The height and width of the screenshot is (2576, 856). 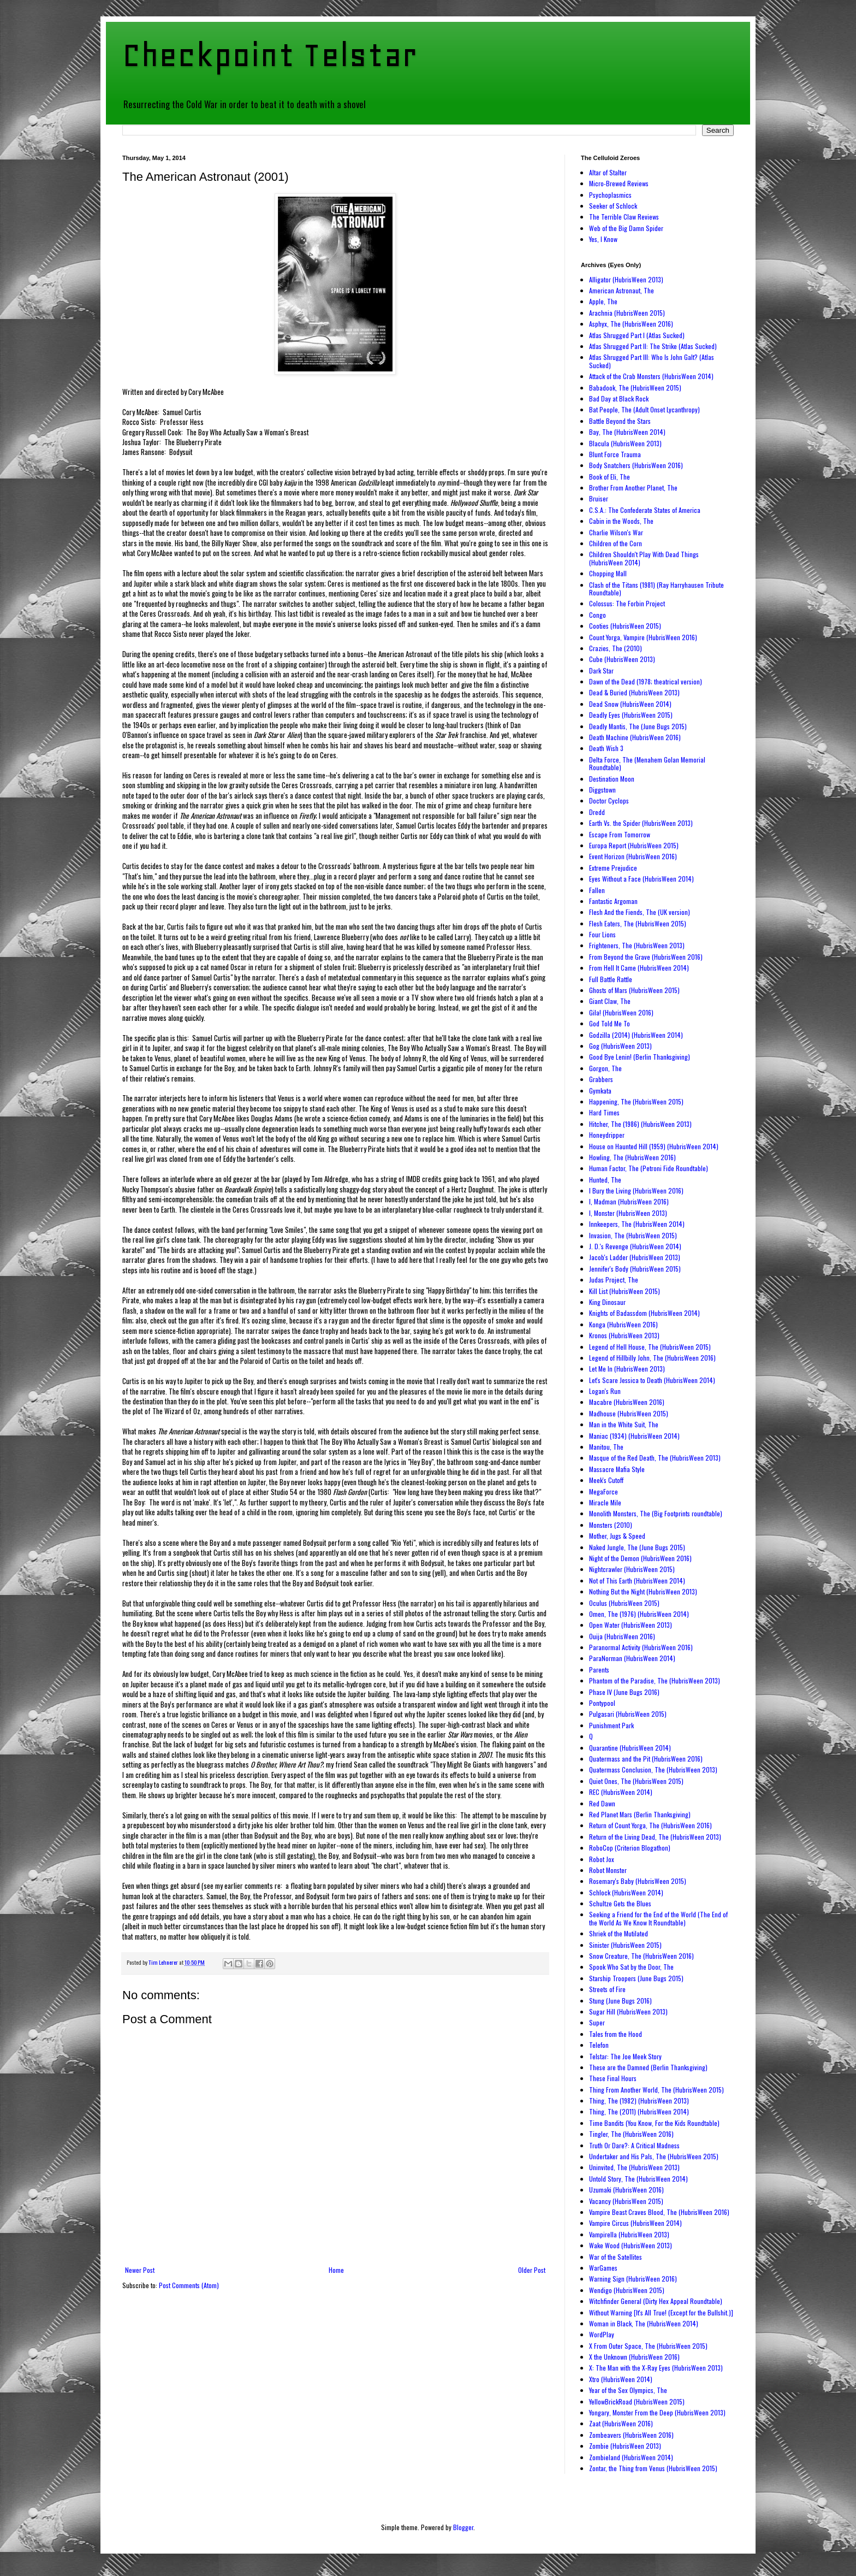 I want to click on Alligator (HubrisWeen 2013), so click(x=626, y=279).